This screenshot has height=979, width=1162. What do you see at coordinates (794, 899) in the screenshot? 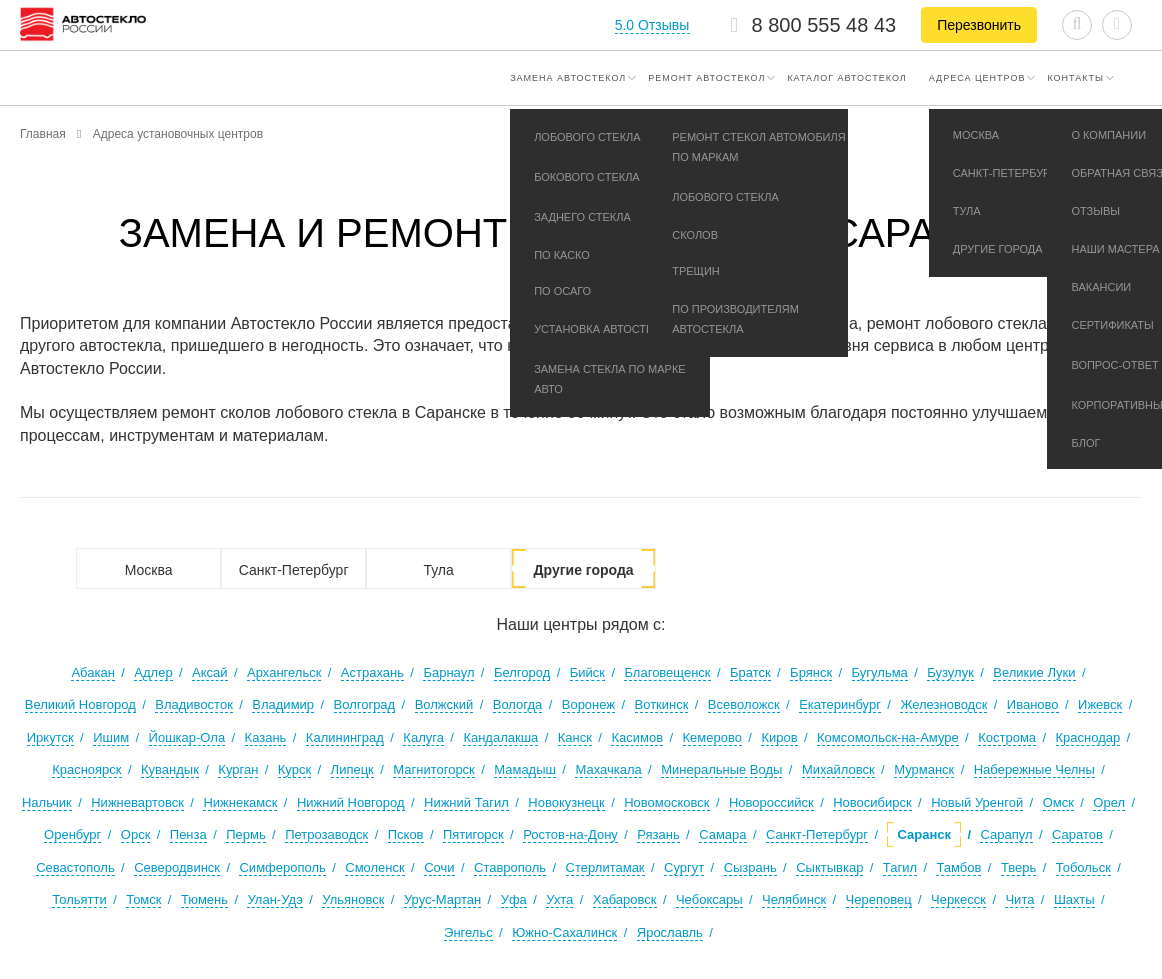
I see `Челябинск` at bounding box center [794, 899].